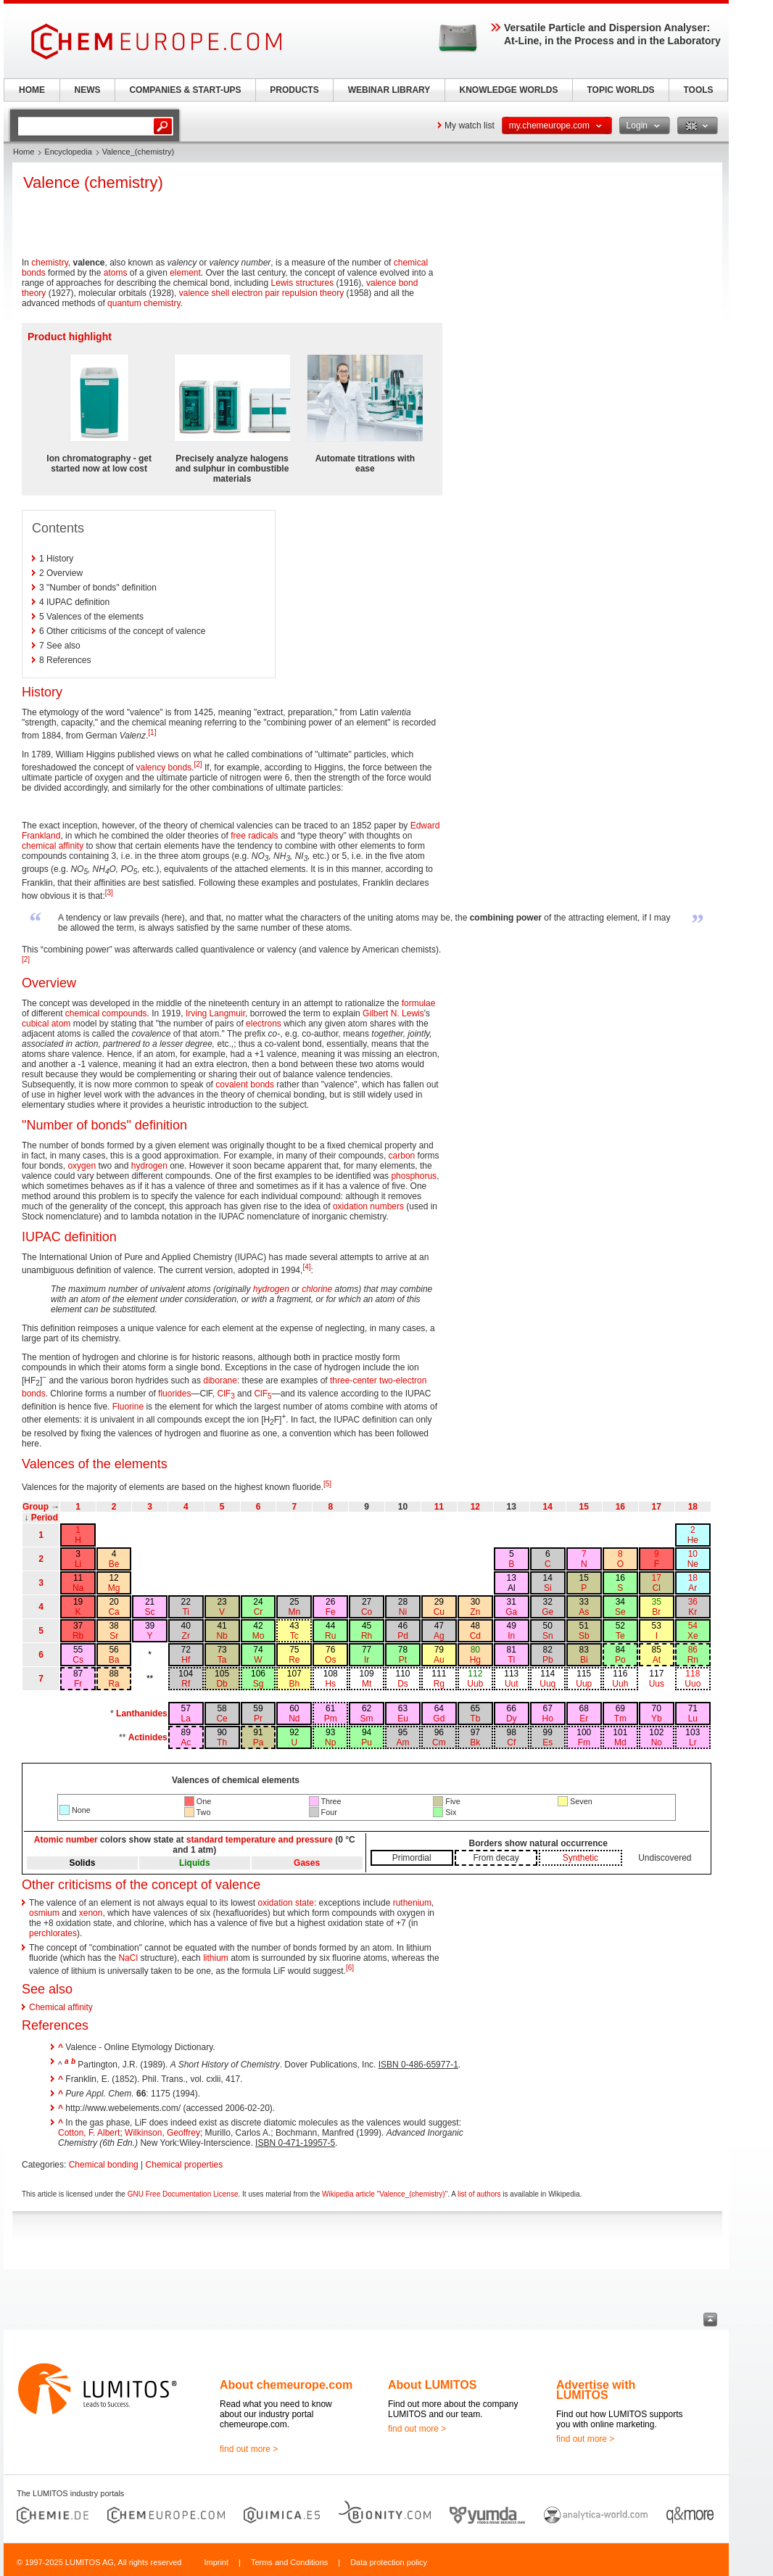 The image size is (773, 2576). I want to click on Fm, so click(584, 1742).